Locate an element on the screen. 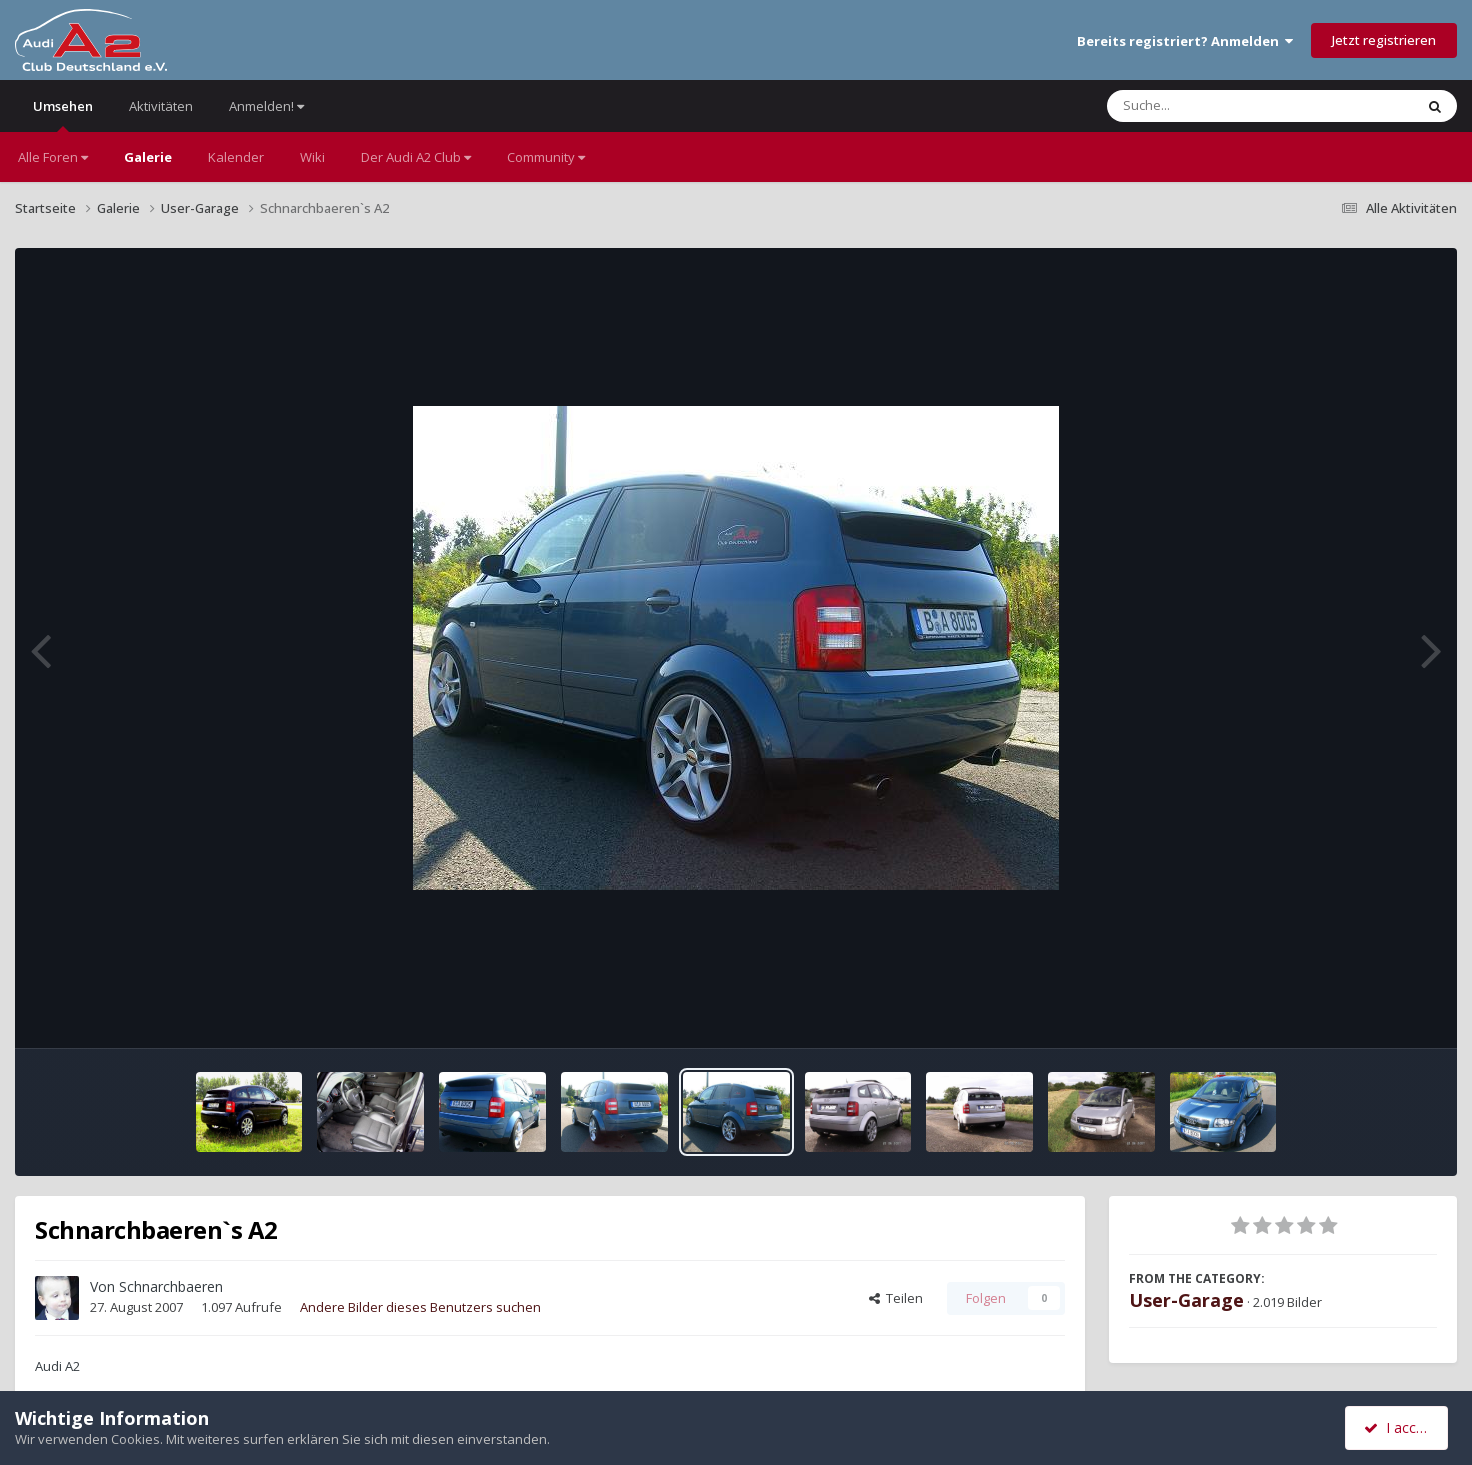  Umsehen is located at coordinates (63, 114).